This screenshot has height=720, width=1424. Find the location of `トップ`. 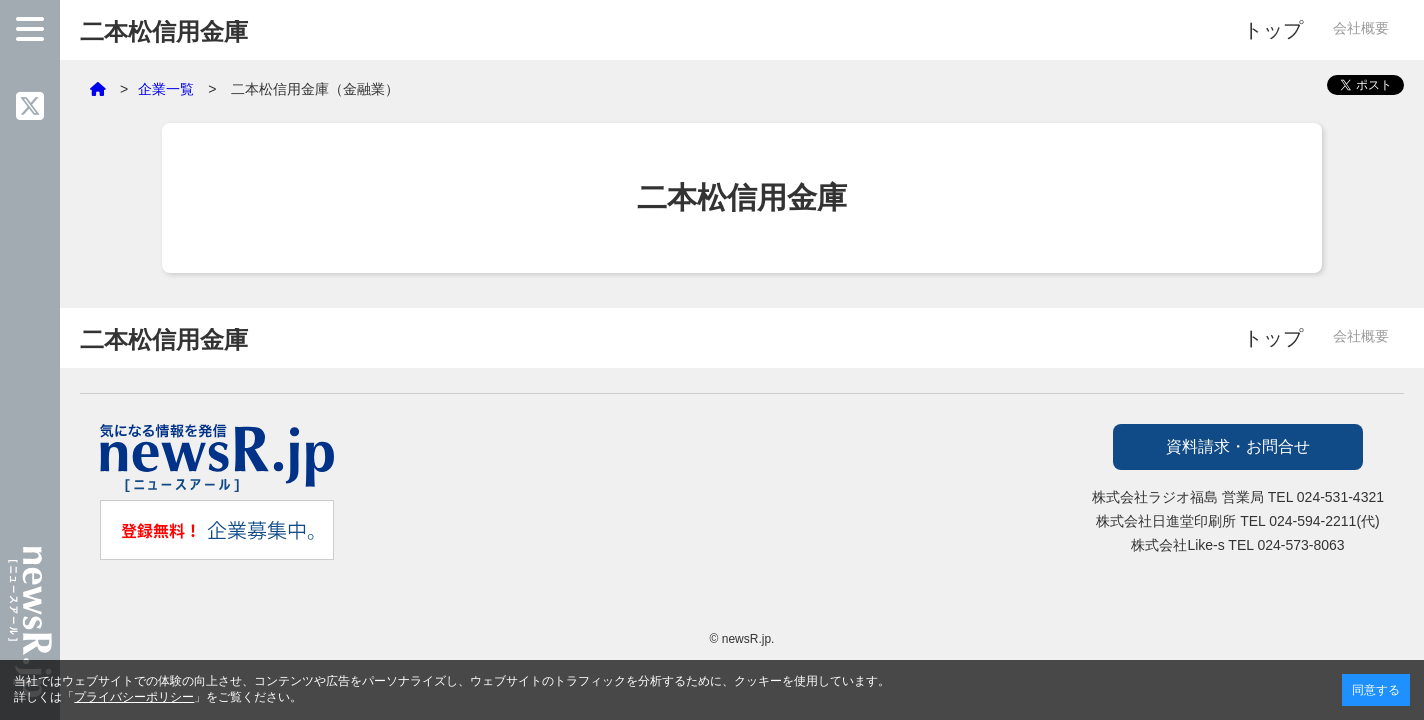

トップ is located at coordinates (1273, 30).